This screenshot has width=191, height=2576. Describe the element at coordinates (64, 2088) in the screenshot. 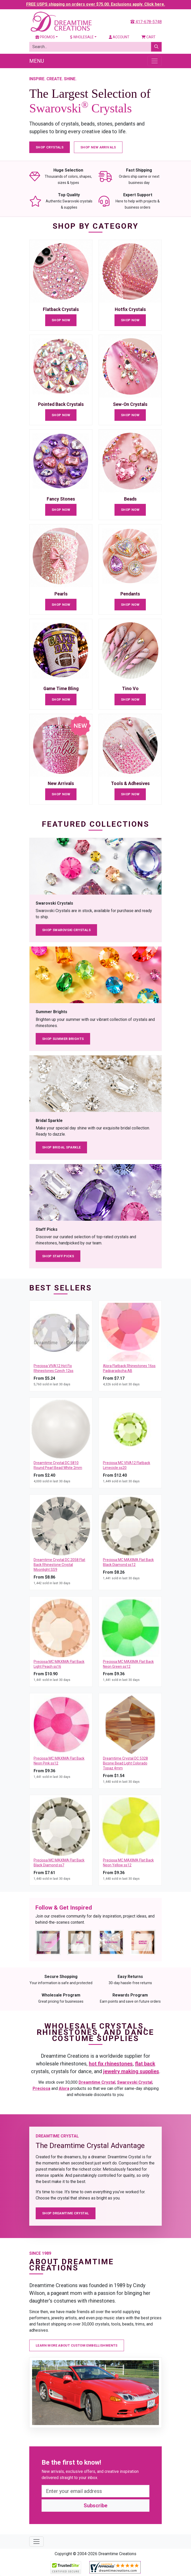

I see `Alora` at that location.